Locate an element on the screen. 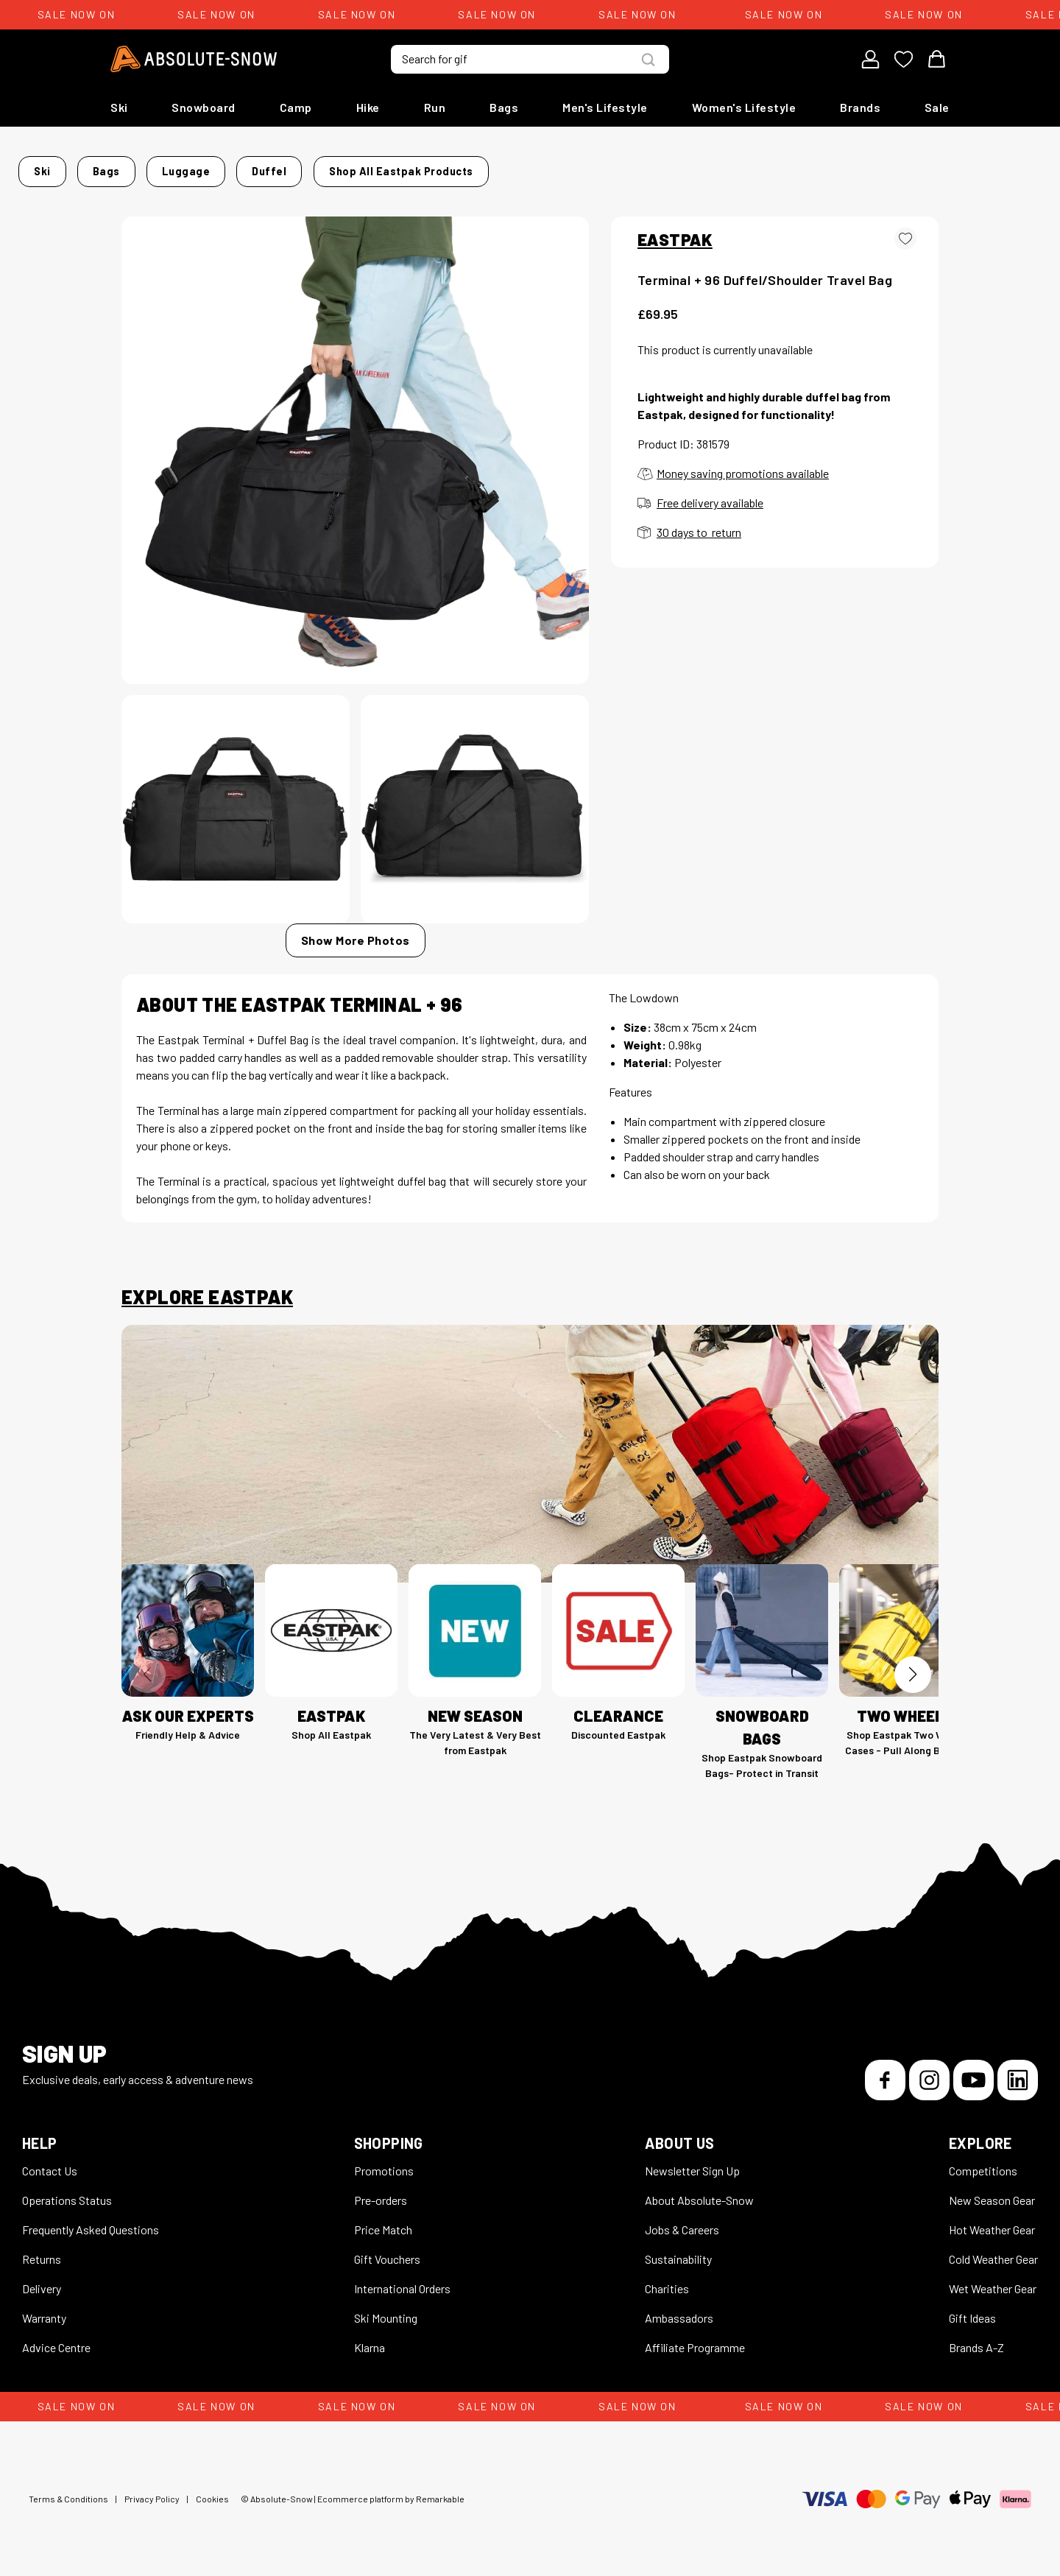 This screenshot has width=1060, height=2576. Competitions is located at coordinates (983, 2162).